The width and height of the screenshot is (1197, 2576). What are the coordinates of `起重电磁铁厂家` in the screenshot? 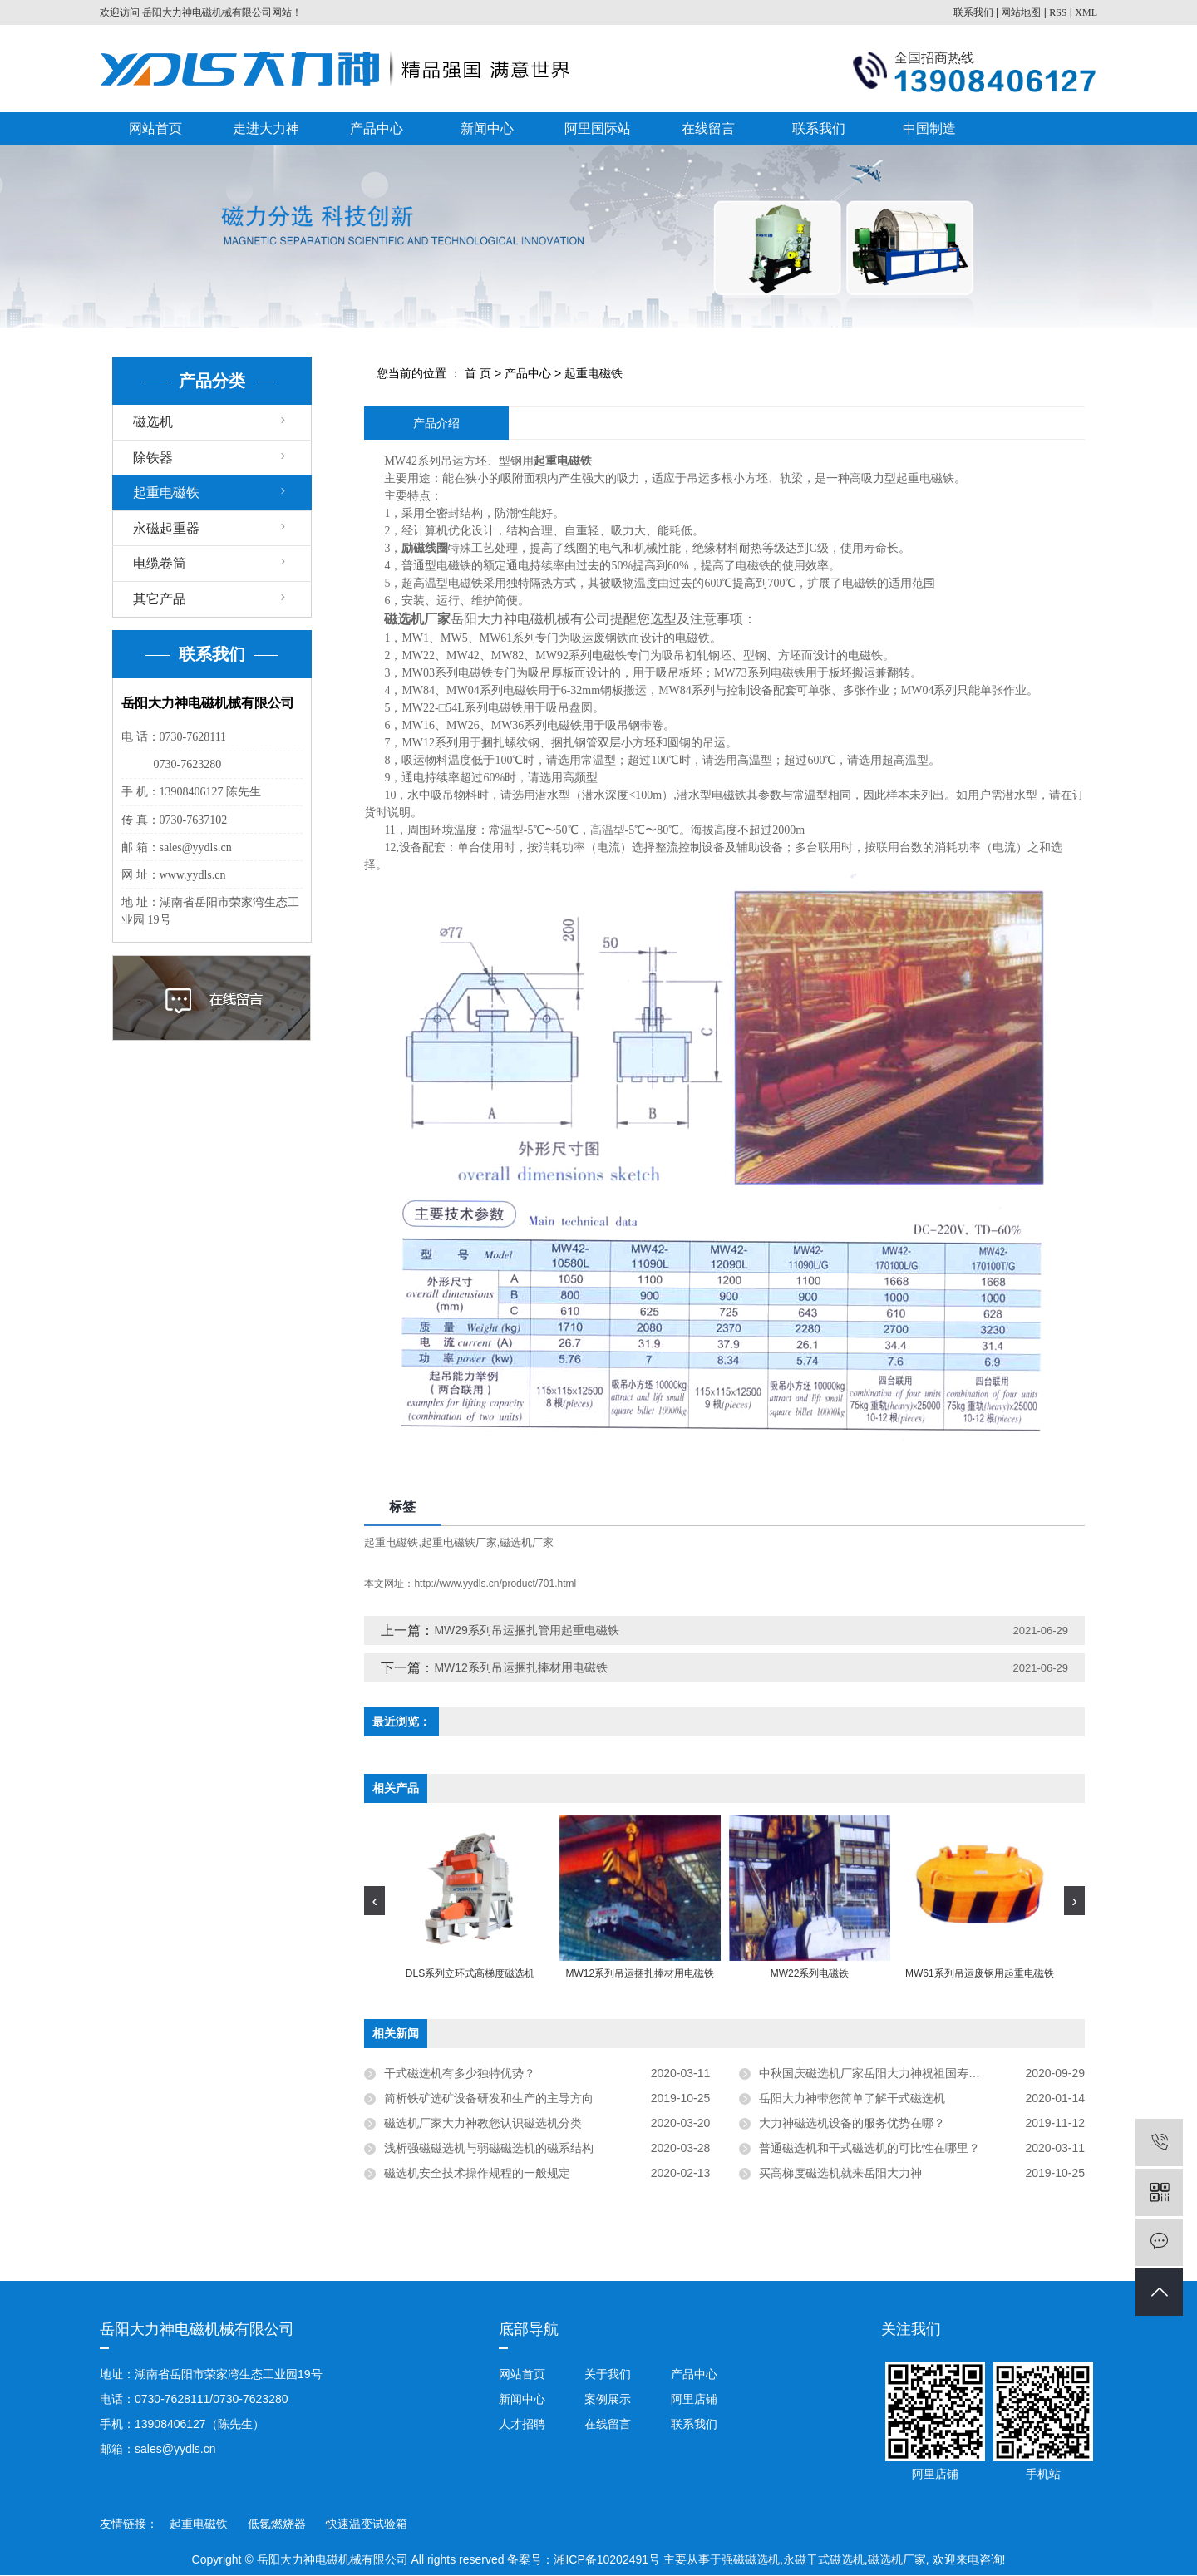 It's located at (459, 1542).